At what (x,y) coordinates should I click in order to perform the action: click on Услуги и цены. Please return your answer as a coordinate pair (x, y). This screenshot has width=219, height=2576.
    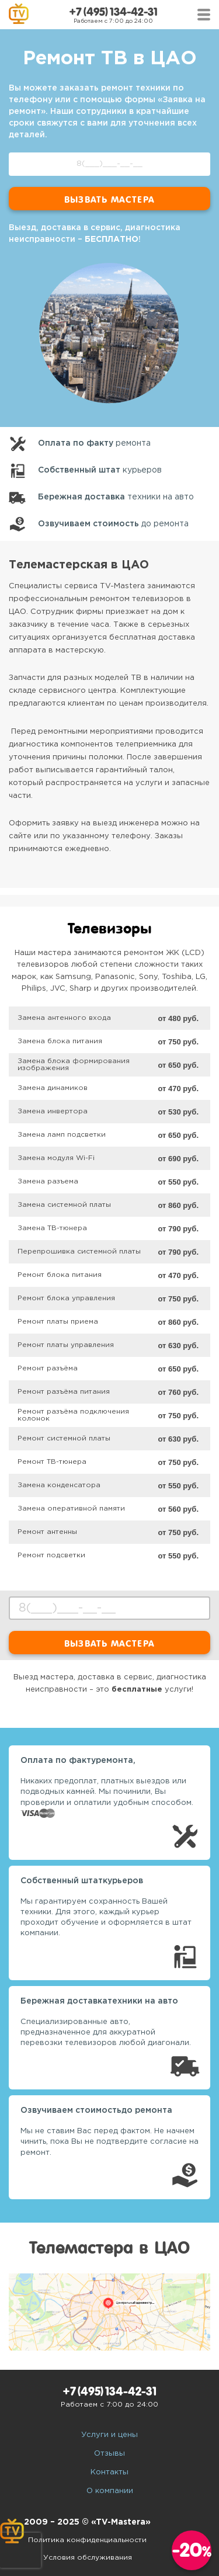
    Looking at the image, I should click on (109, 2435).